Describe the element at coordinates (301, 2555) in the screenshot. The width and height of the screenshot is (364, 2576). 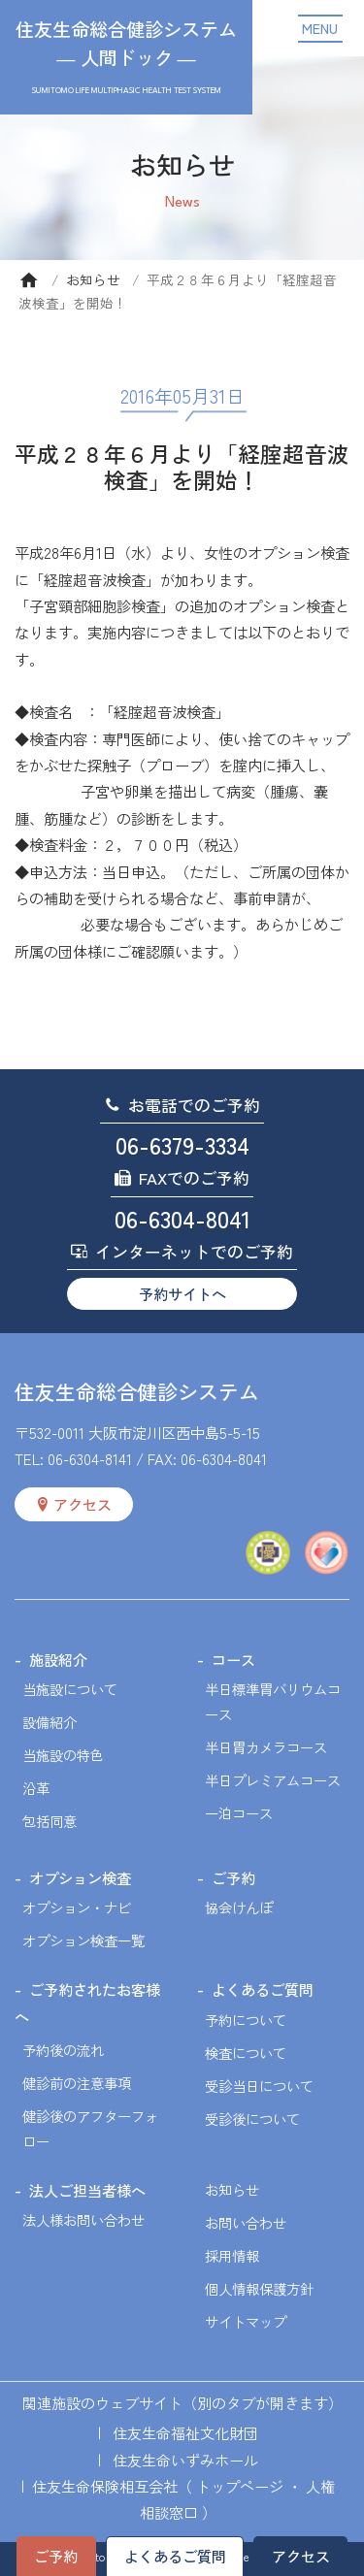
I see `アクセス` at that location.